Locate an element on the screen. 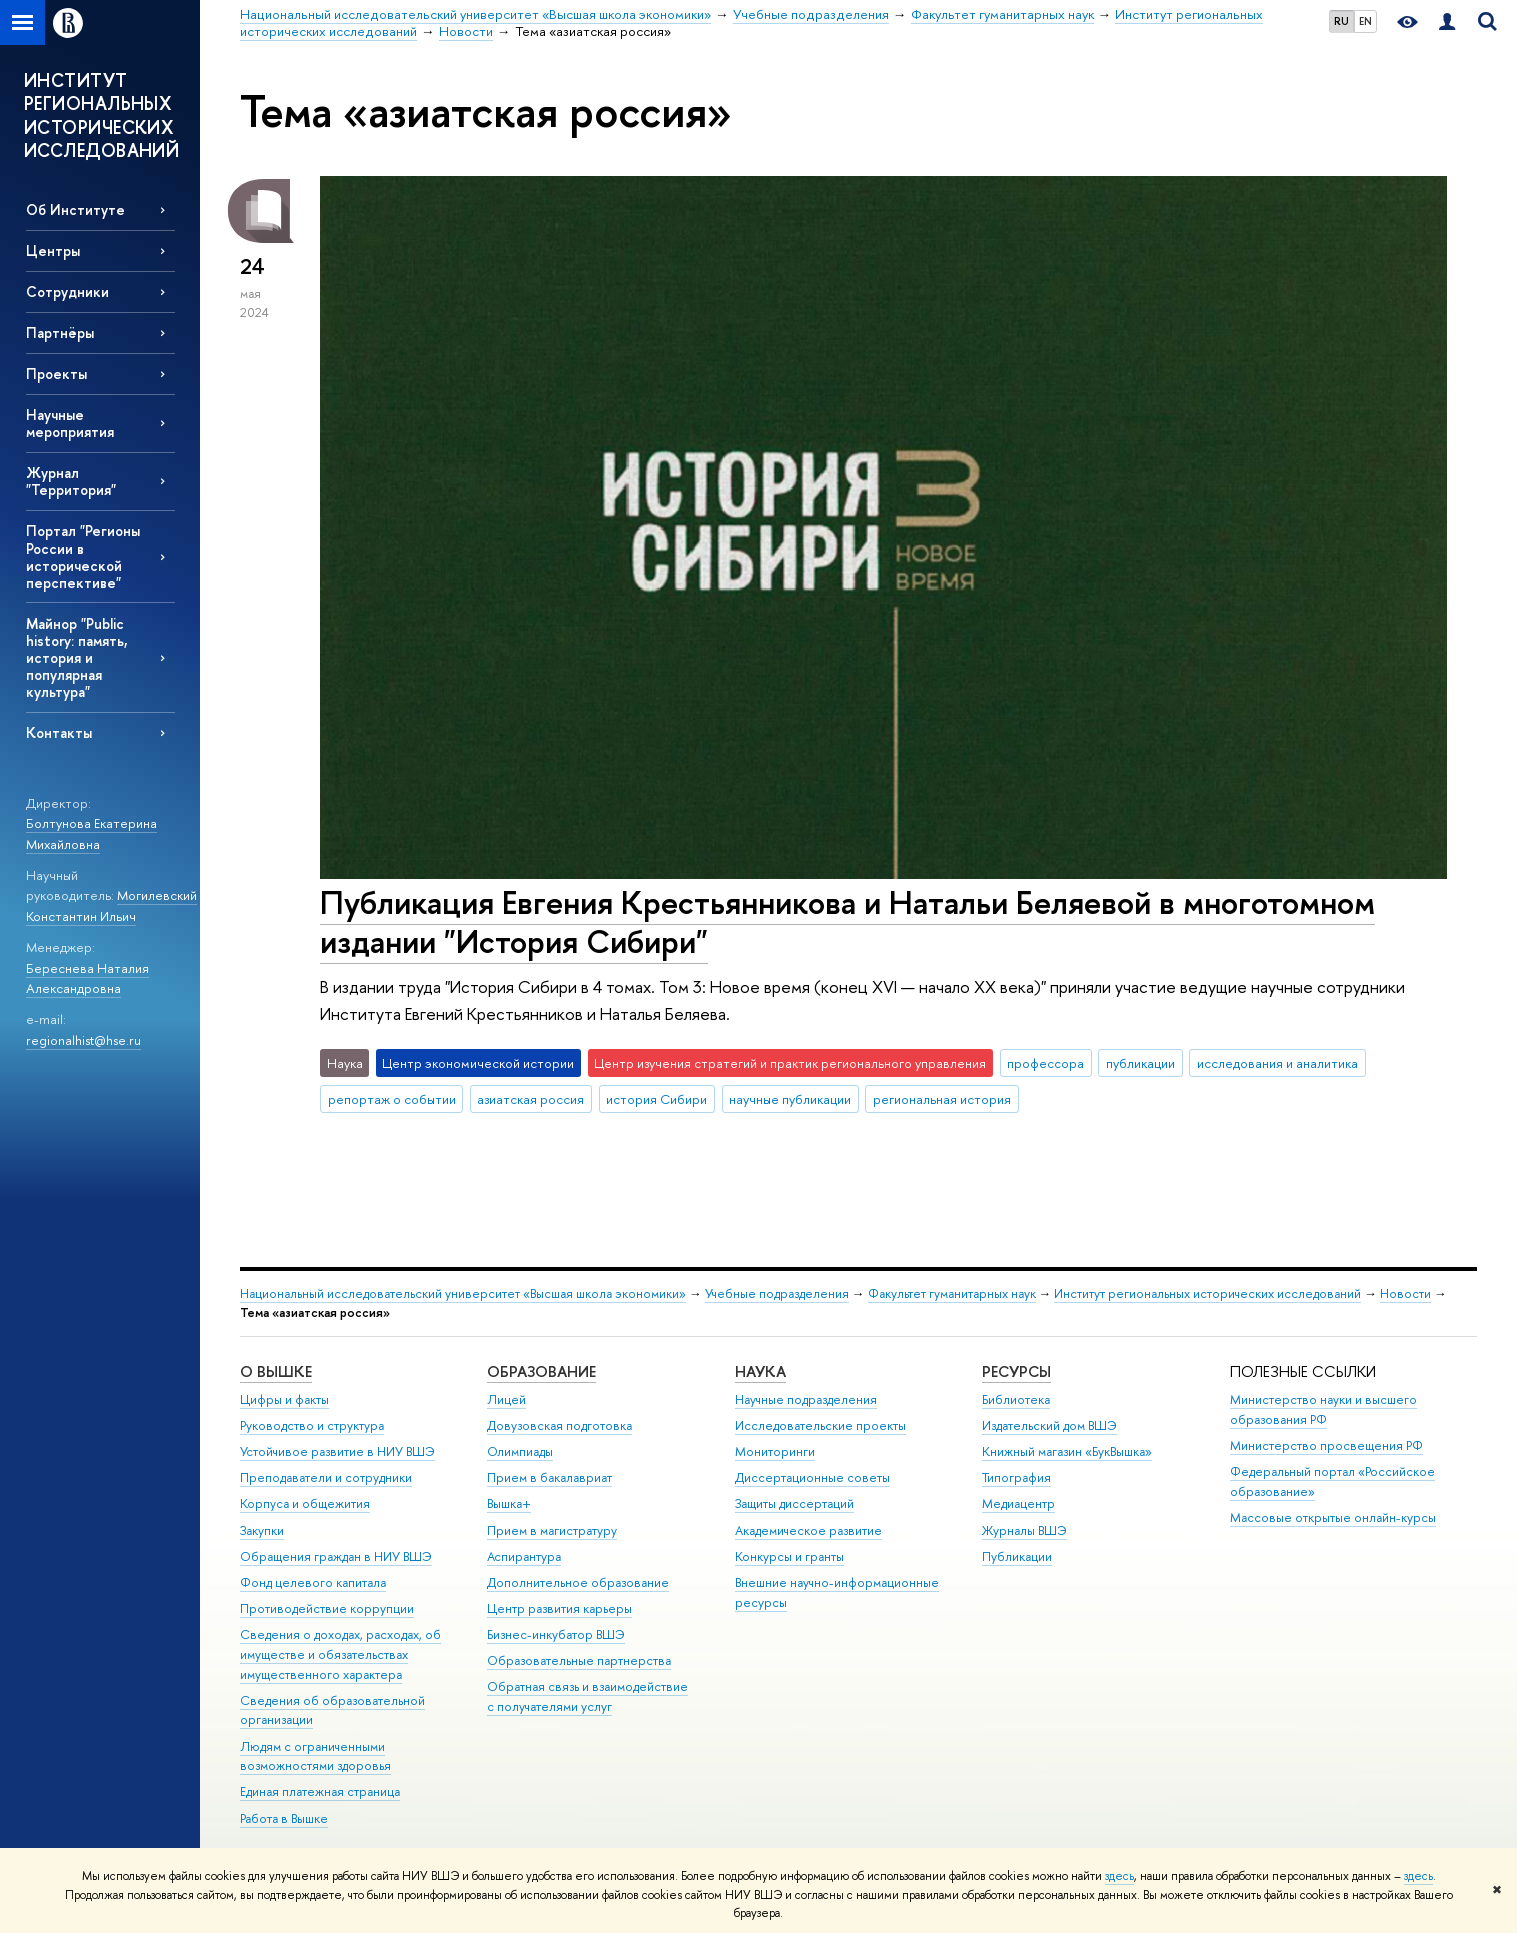 Image resolution: width=1517 pixels, height=1933 pixels. Конкурсы и гранты is located at coordinates (789, 1556).